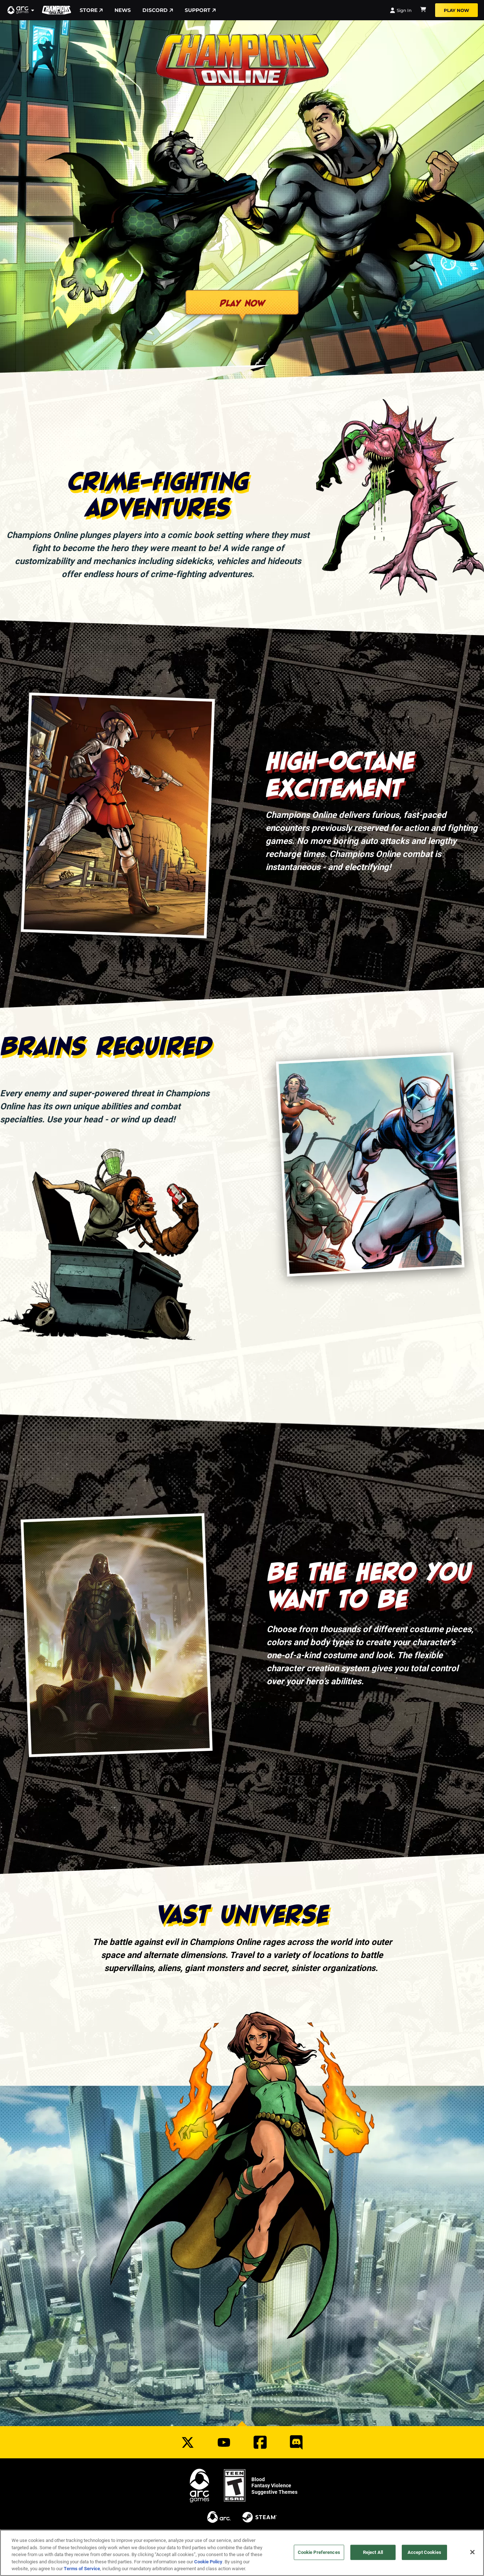  I want to click on News, so click(122, 10).